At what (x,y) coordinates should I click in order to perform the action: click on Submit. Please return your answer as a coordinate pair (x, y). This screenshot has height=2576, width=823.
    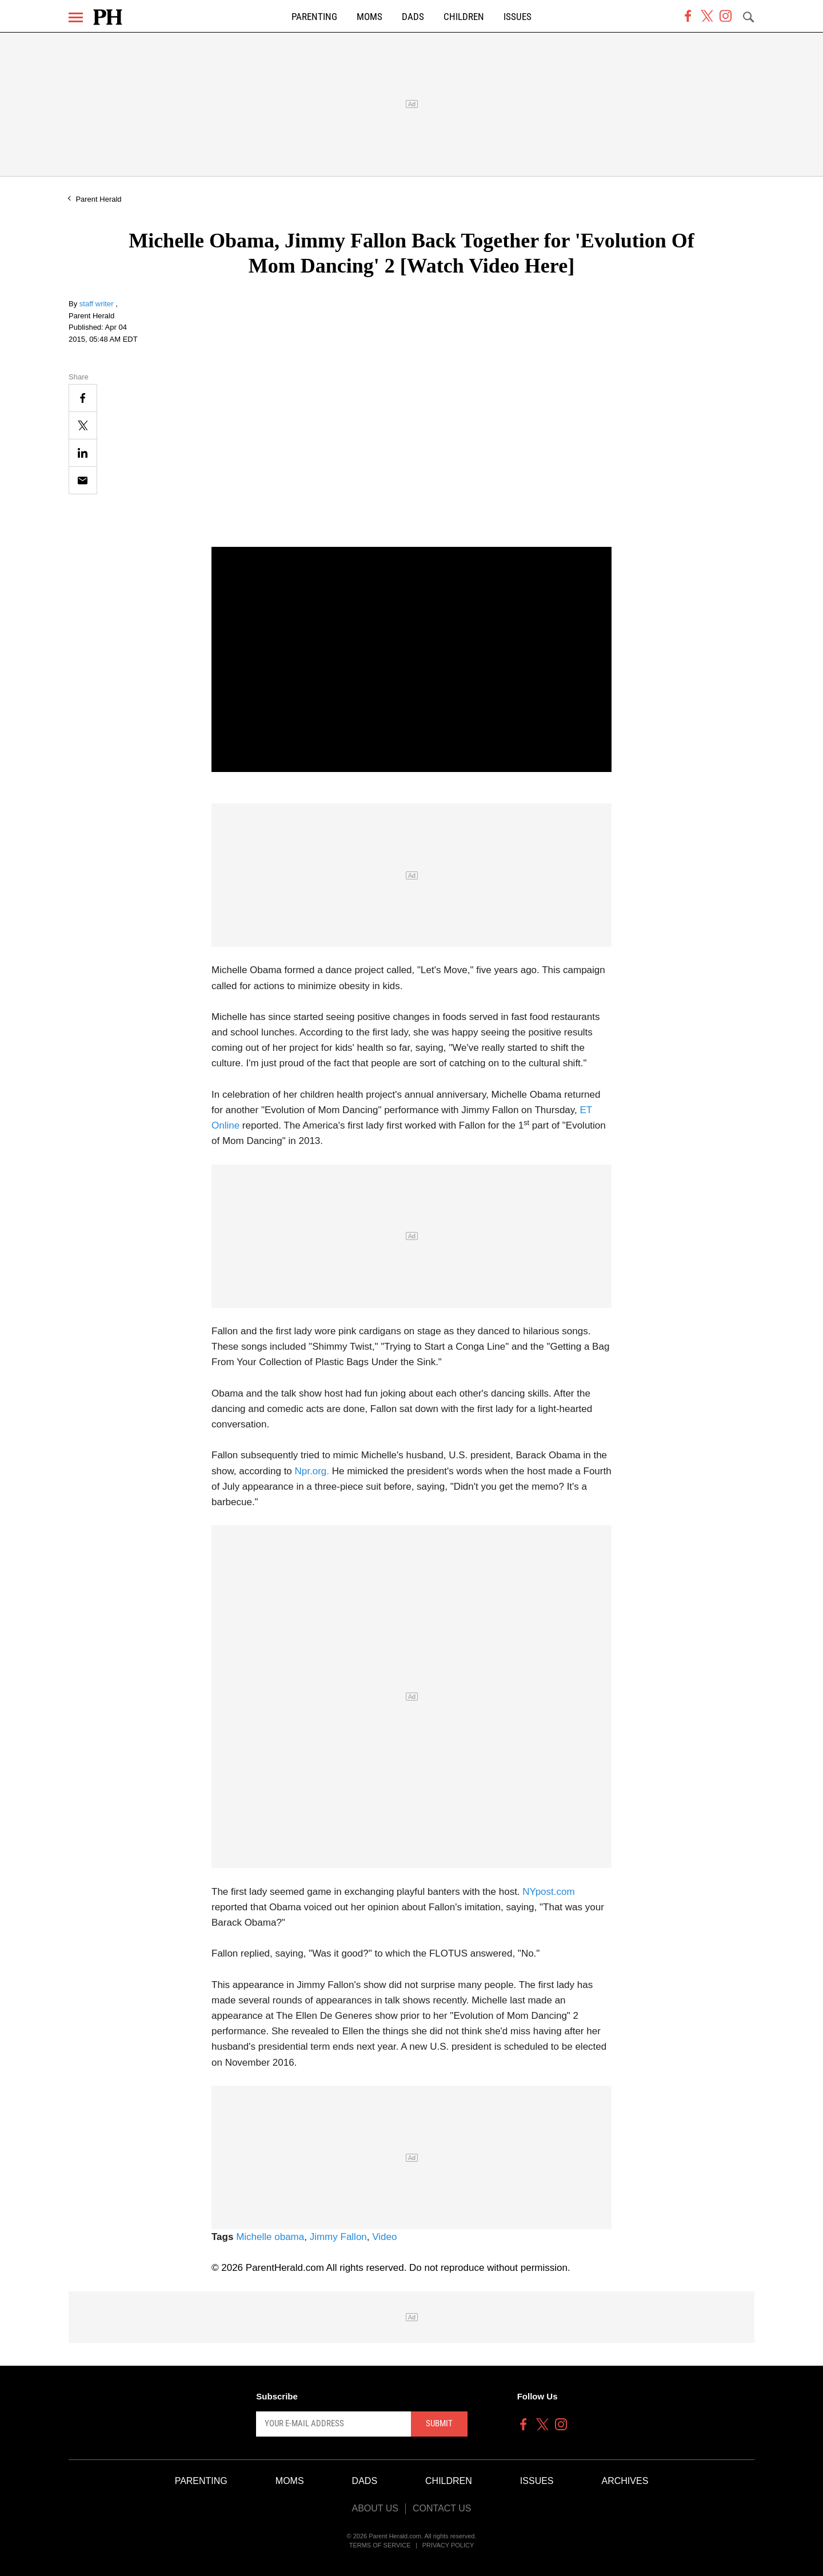
    Looking at the image, I should click on (439, 2423).